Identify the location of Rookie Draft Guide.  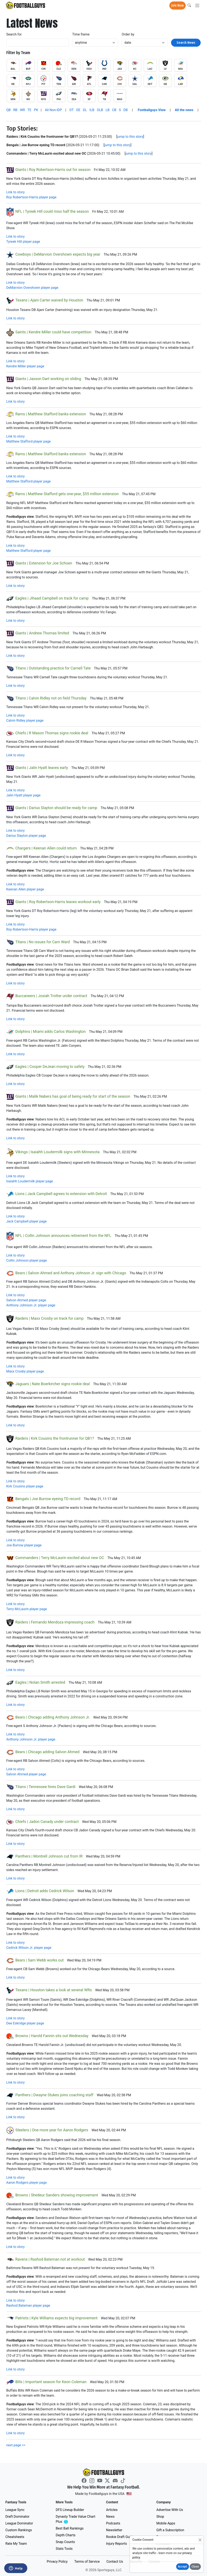
(120, 2537).